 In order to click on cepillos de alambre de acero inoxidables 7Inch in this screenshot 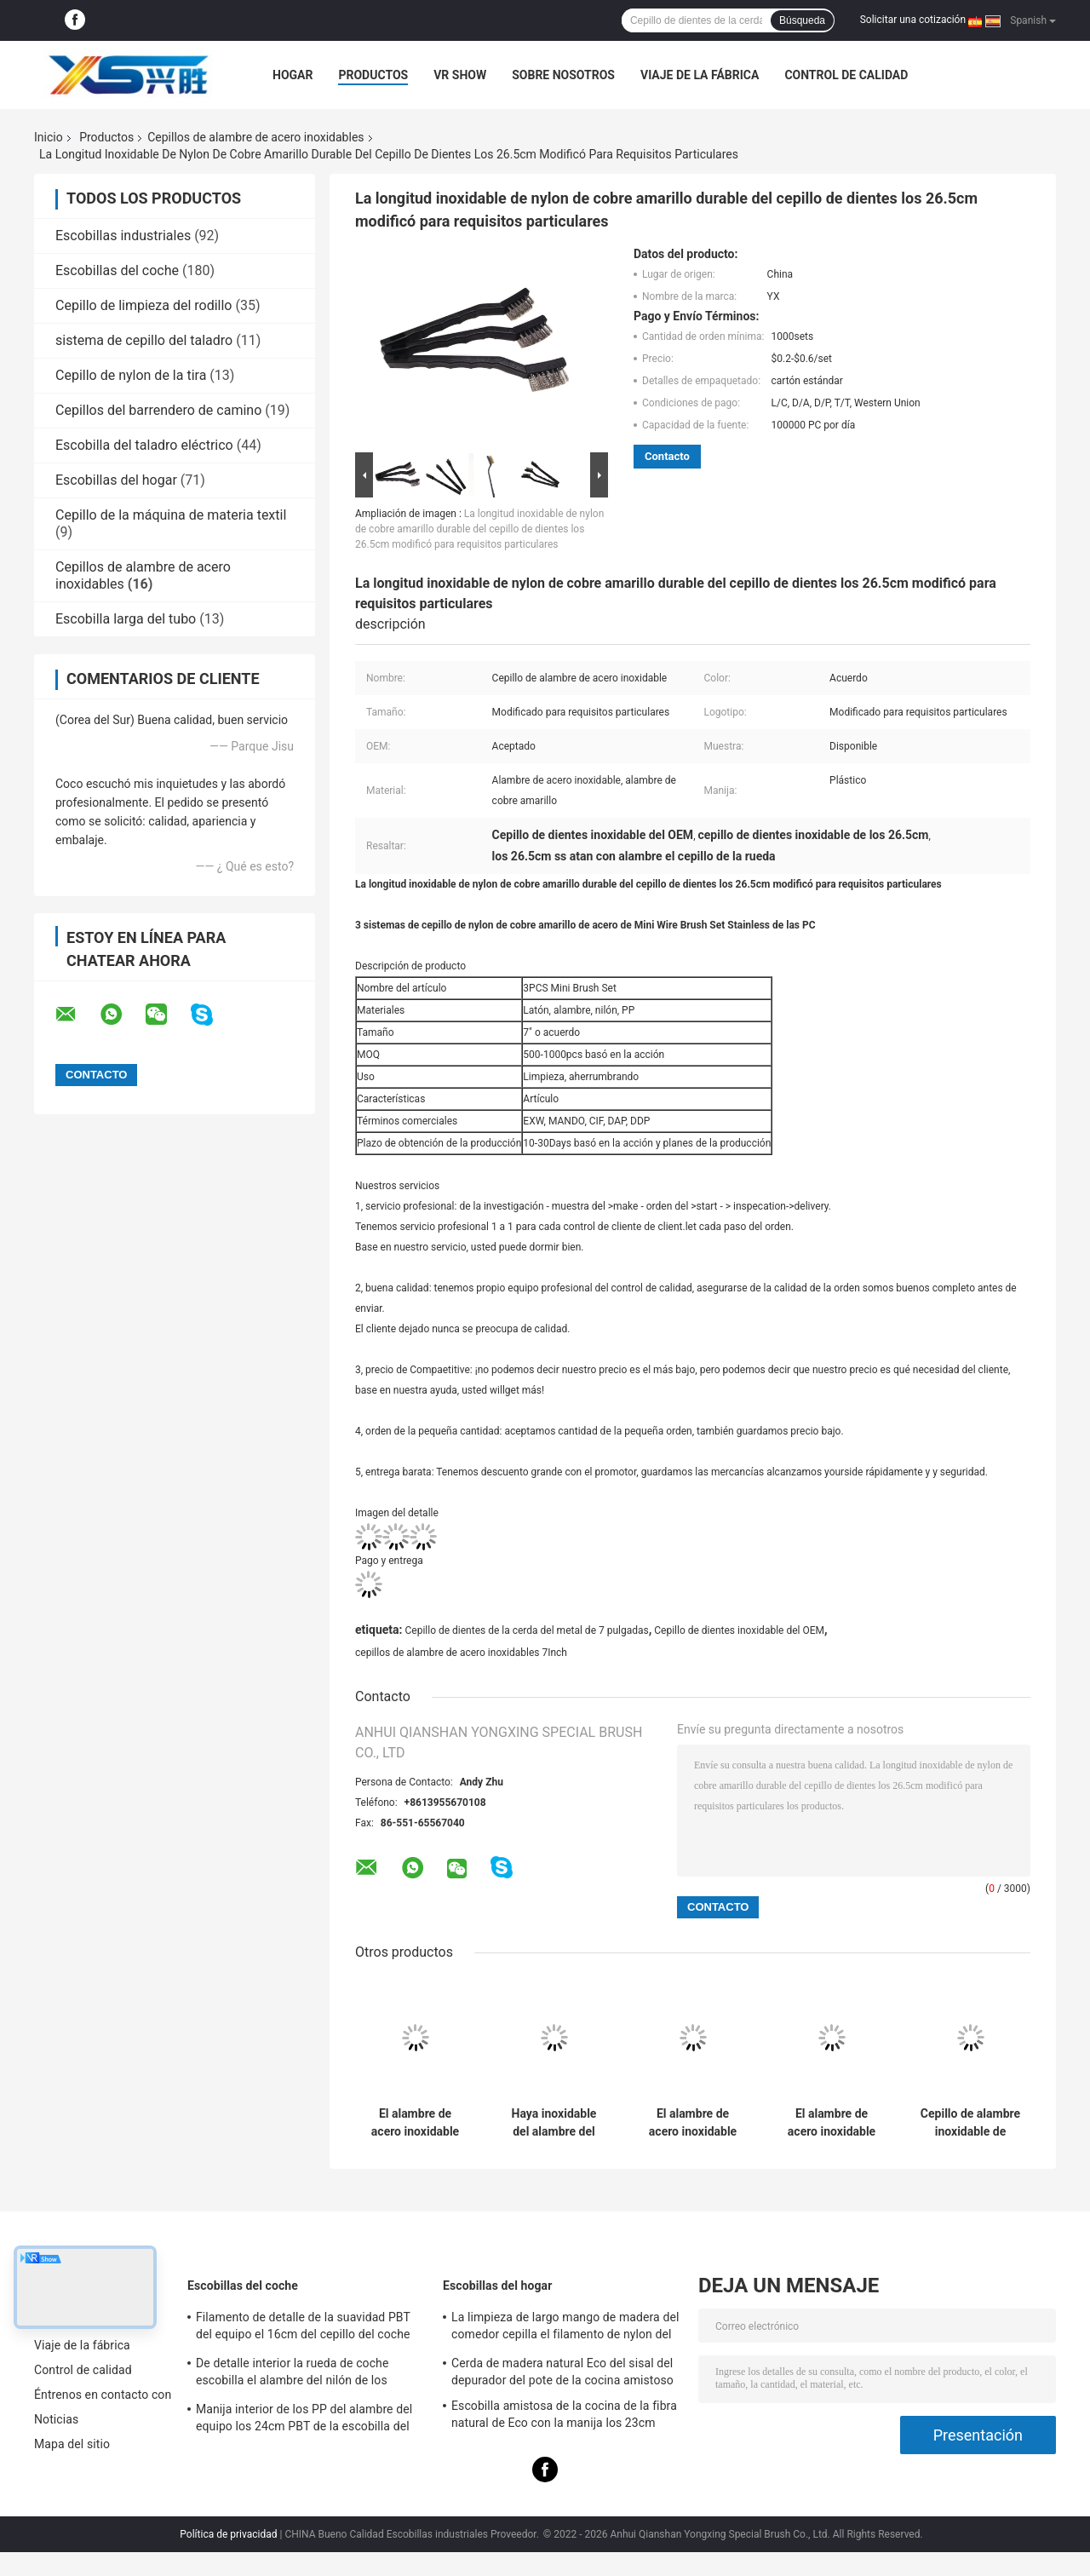, I will do `click(461, 1653)`.